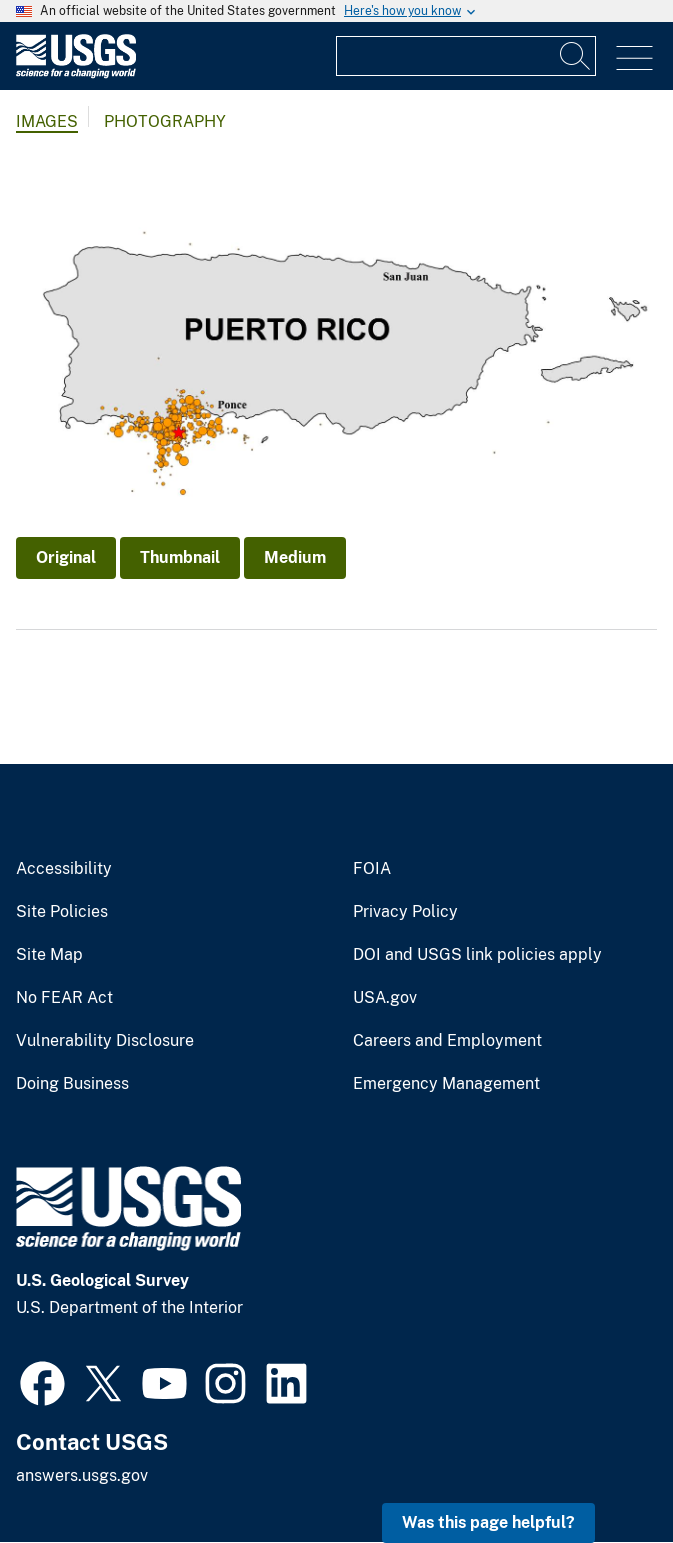  Describe the element at coordinates (446, 1084) in the screenshot. I see `Emergency Management` at that location.